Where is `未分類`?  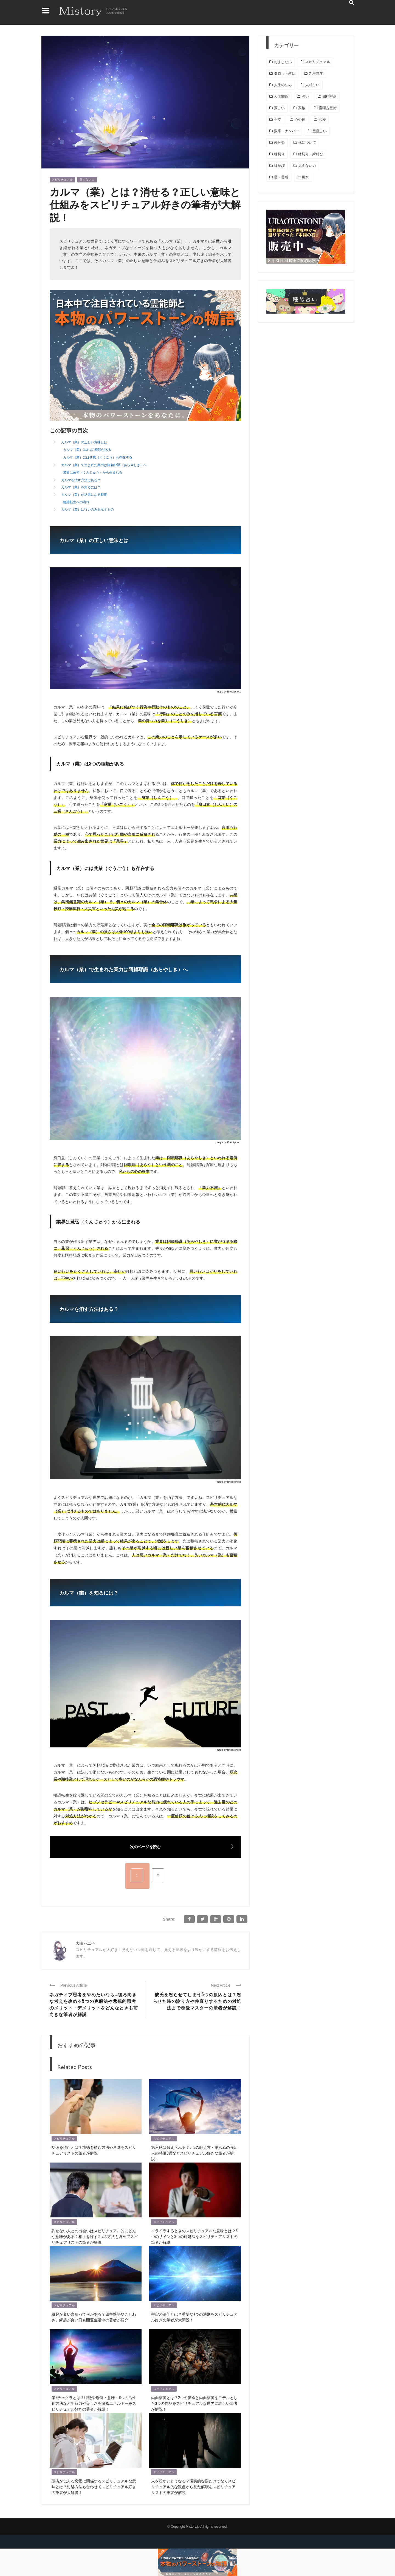 未分類 is located at coordinates (279, 142).